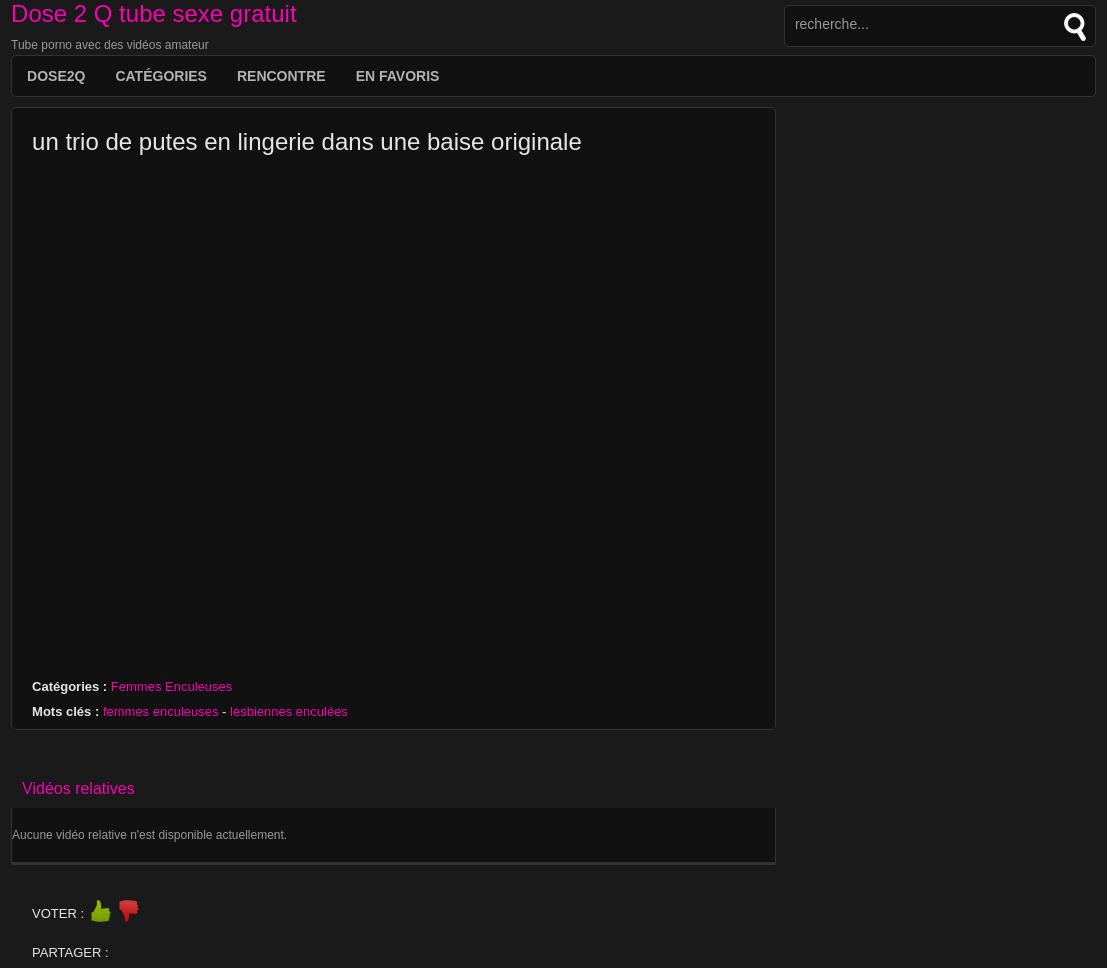  Describe the element at coordinates (171, 686) in the screenshot. I see `Femmes Enculeuses` at that location.